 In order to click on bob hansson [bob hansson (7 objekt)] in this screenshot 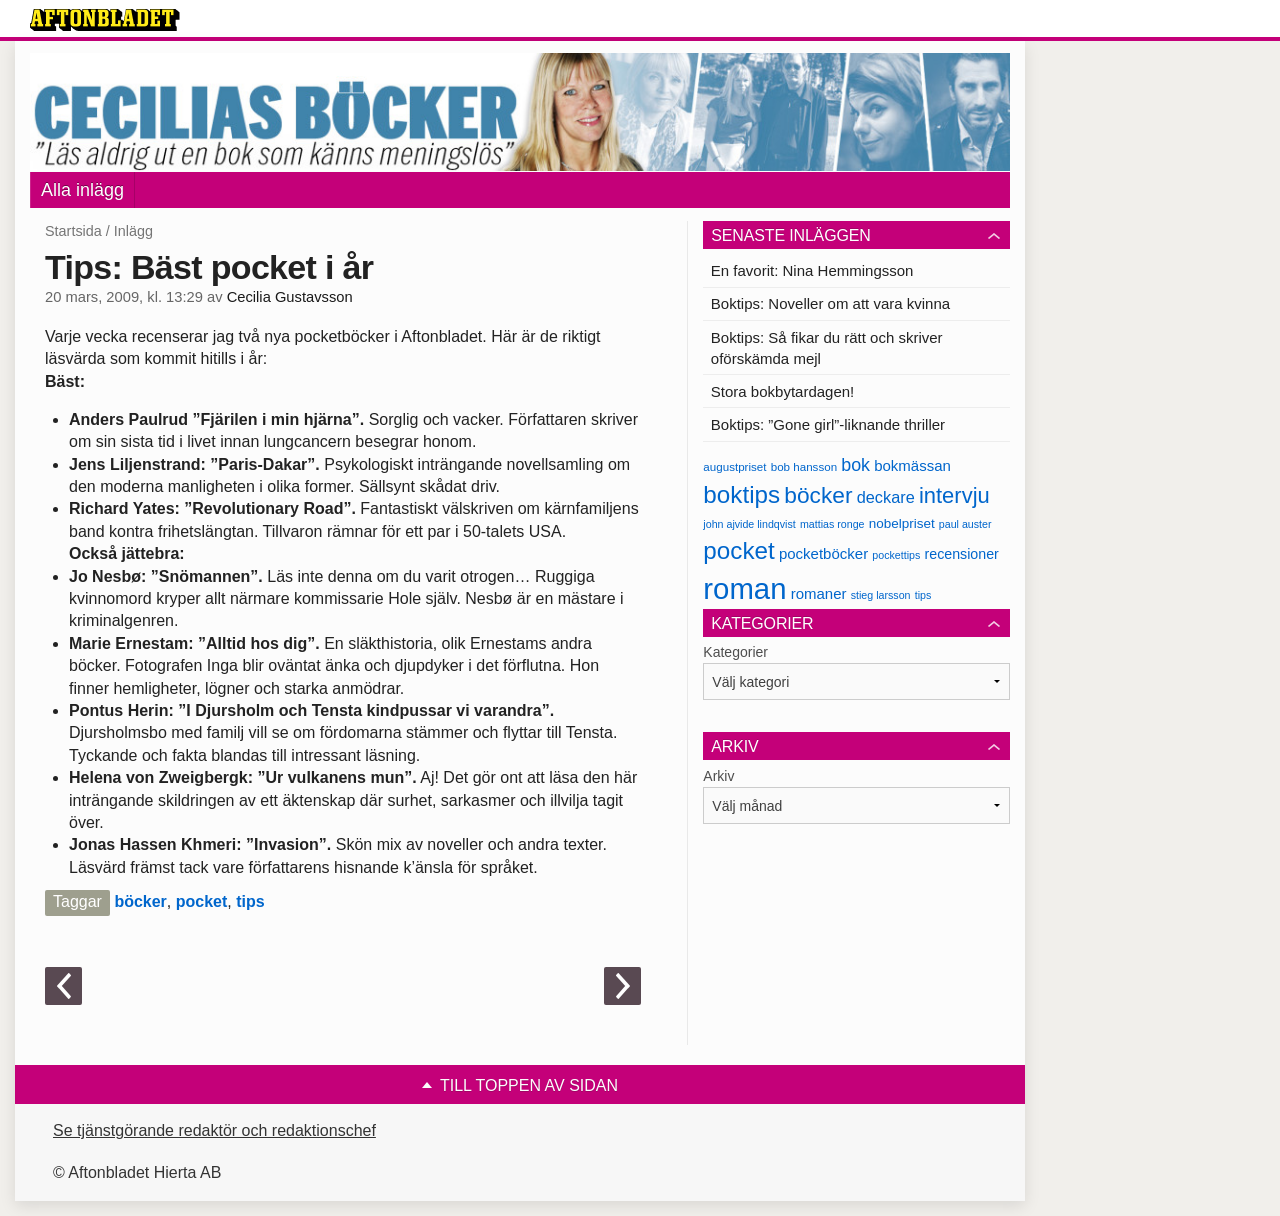, I will do `click(804, 466)`.